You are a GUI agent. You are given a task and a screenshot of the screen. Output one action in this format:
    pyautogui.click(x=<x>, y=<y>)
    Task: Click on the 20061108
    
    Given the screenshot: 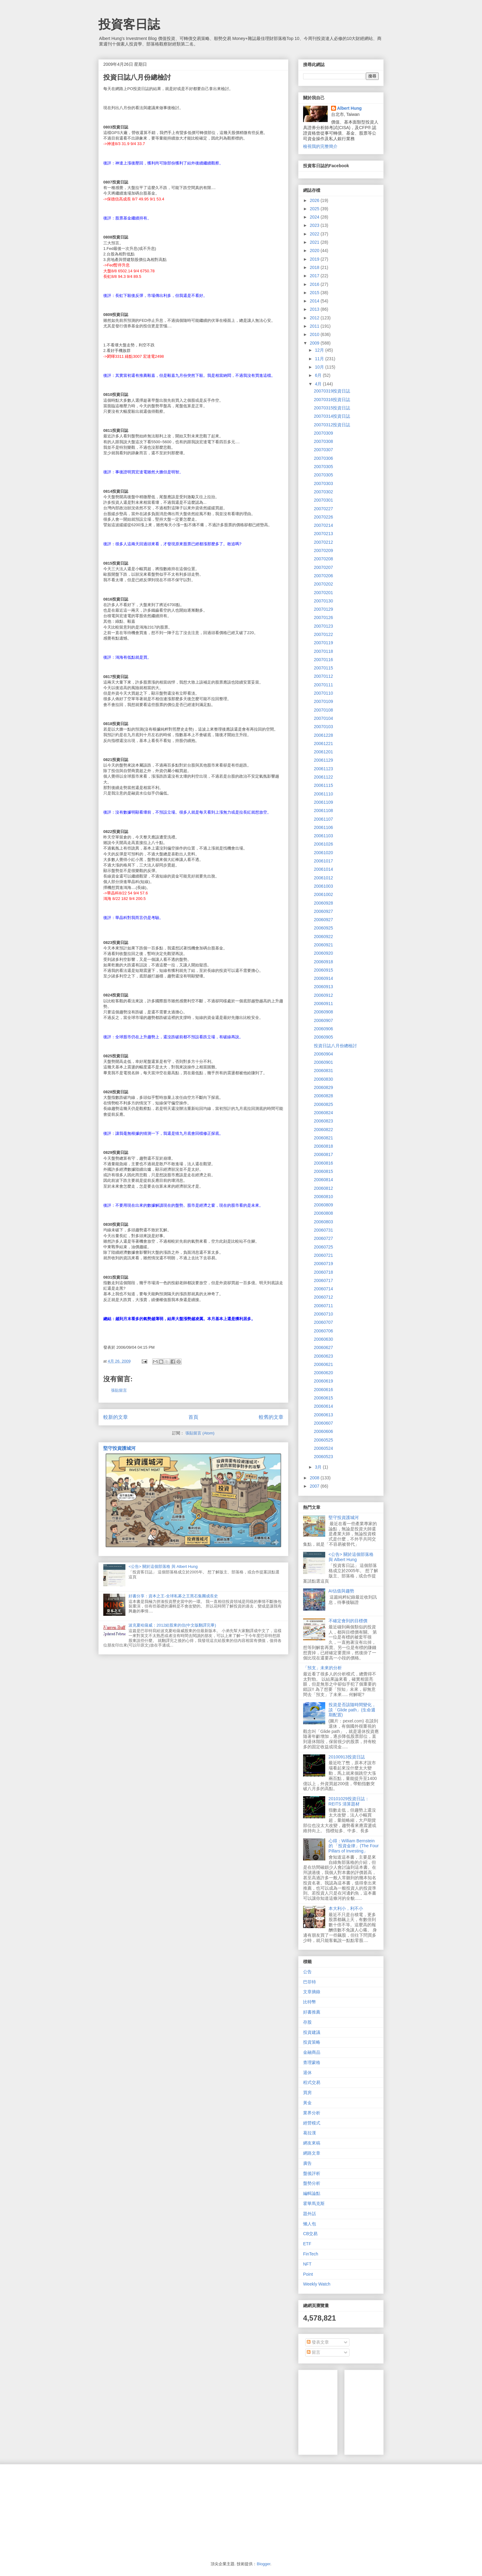 What is the action you would take?
    pyautogui.click(x=323, y=810)
    